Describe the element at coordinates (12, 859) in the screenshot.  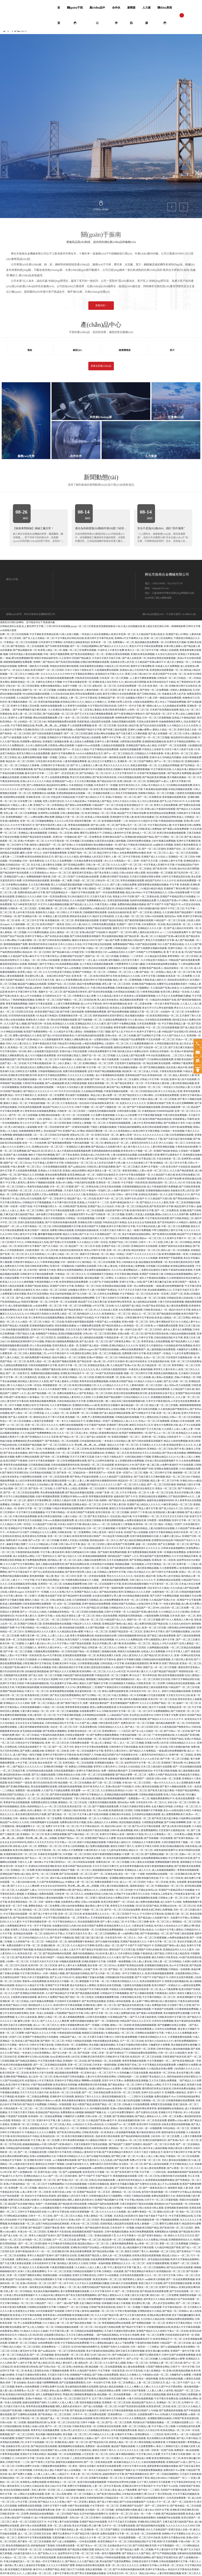
I see `人妻互换一二三区免费` at that location.